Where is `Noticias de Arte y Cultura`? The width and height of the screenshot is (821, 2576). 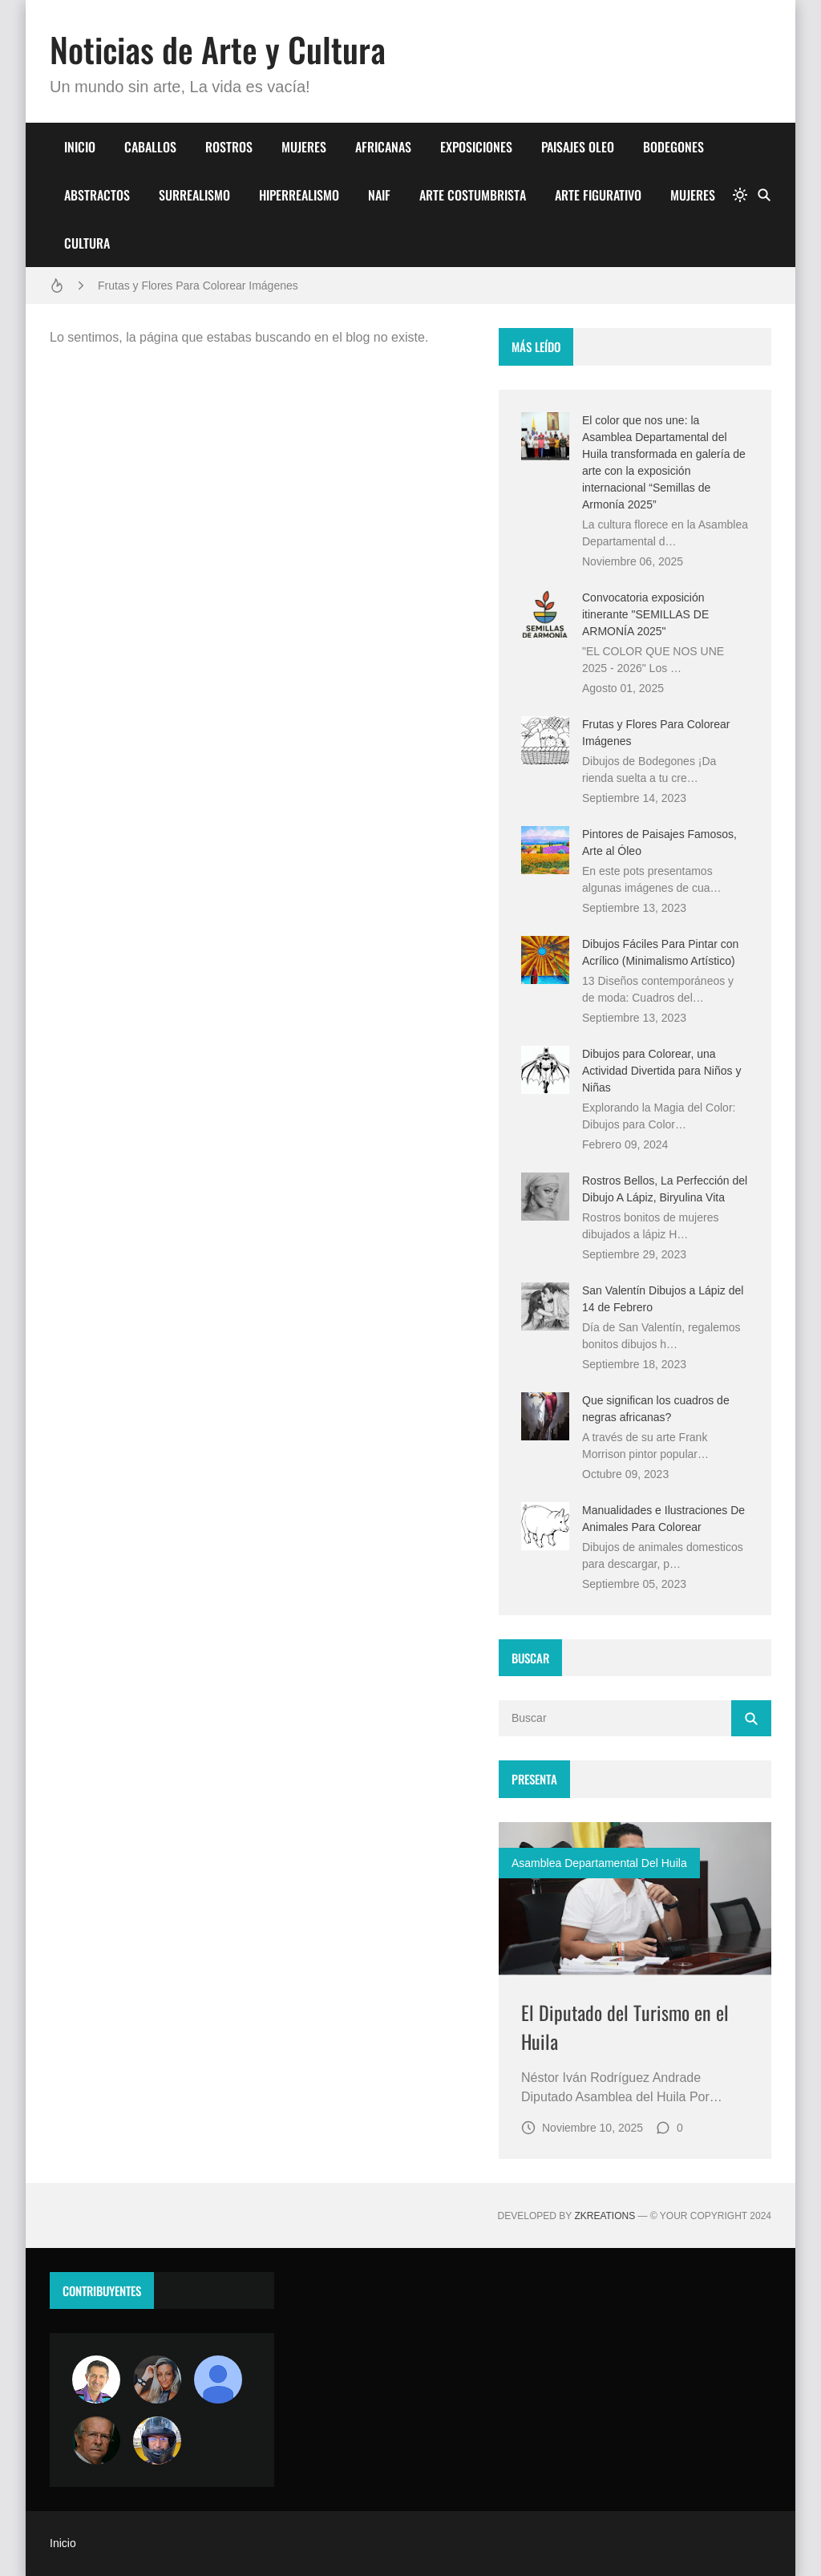
Noticias de Arte y Cultura is located at coordinates (218, 49).